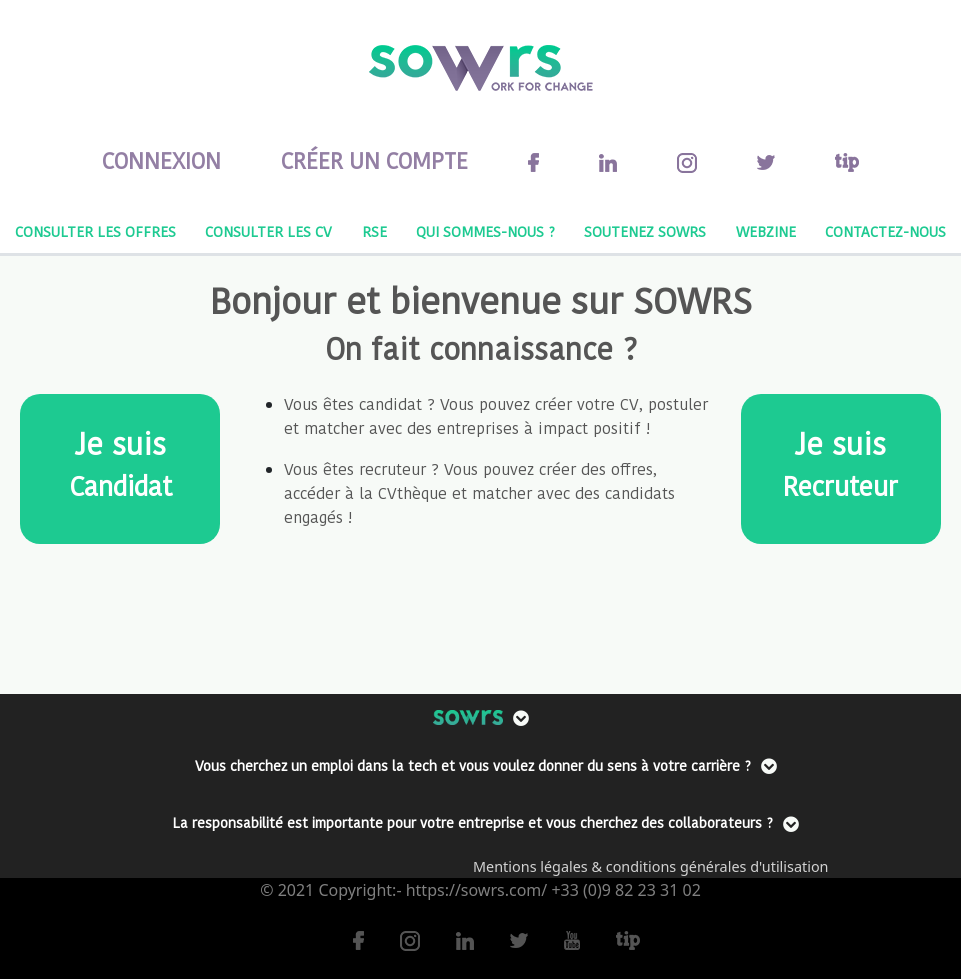 Image resolution: width=961 pixels, height=979 pixels. Describe the element at coordinates (268, 232) in the screenshot. I see `CONSULTER LES CV` at that location.